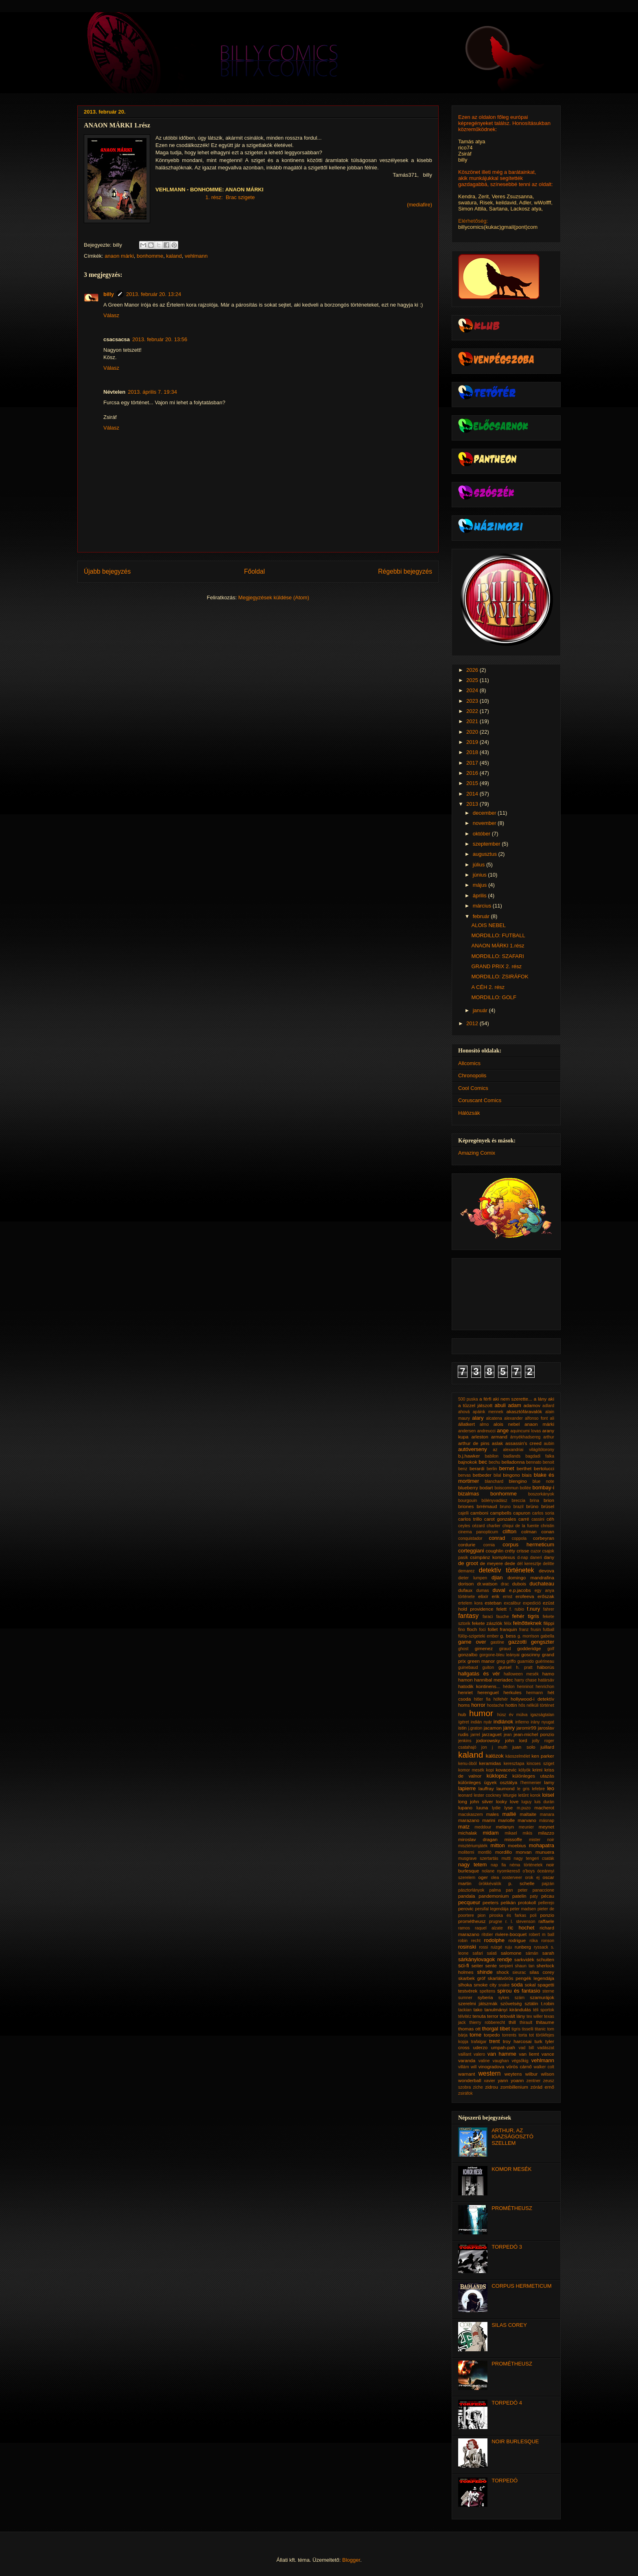  I want to click on ghost, so click(463, 1648).